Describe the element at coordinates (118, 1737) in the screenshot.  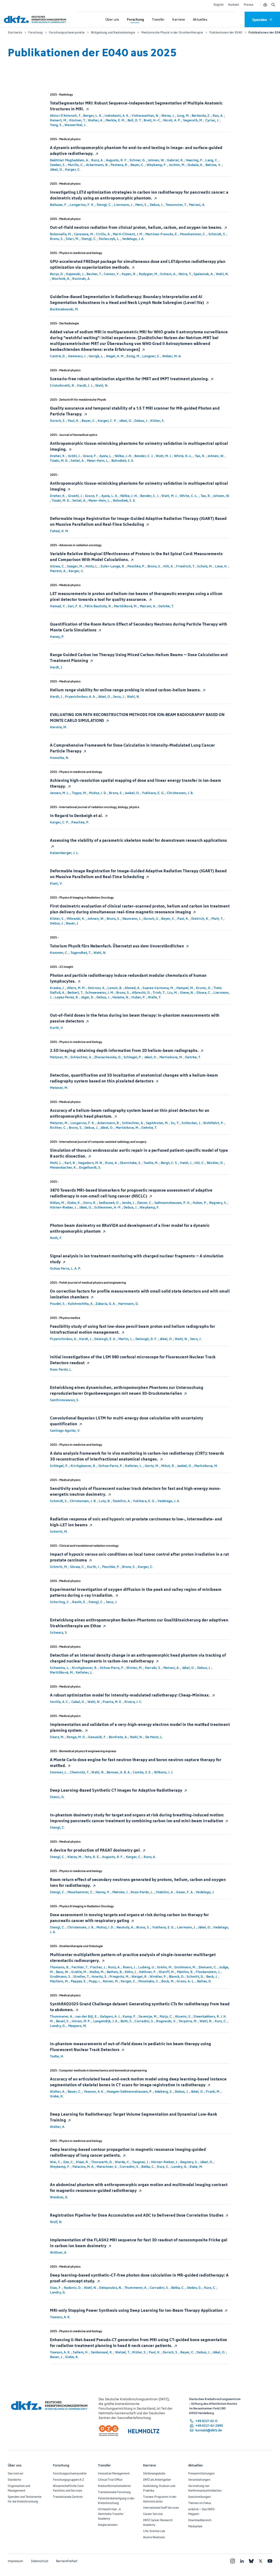
I see `Bonfrate, A.` at that location.